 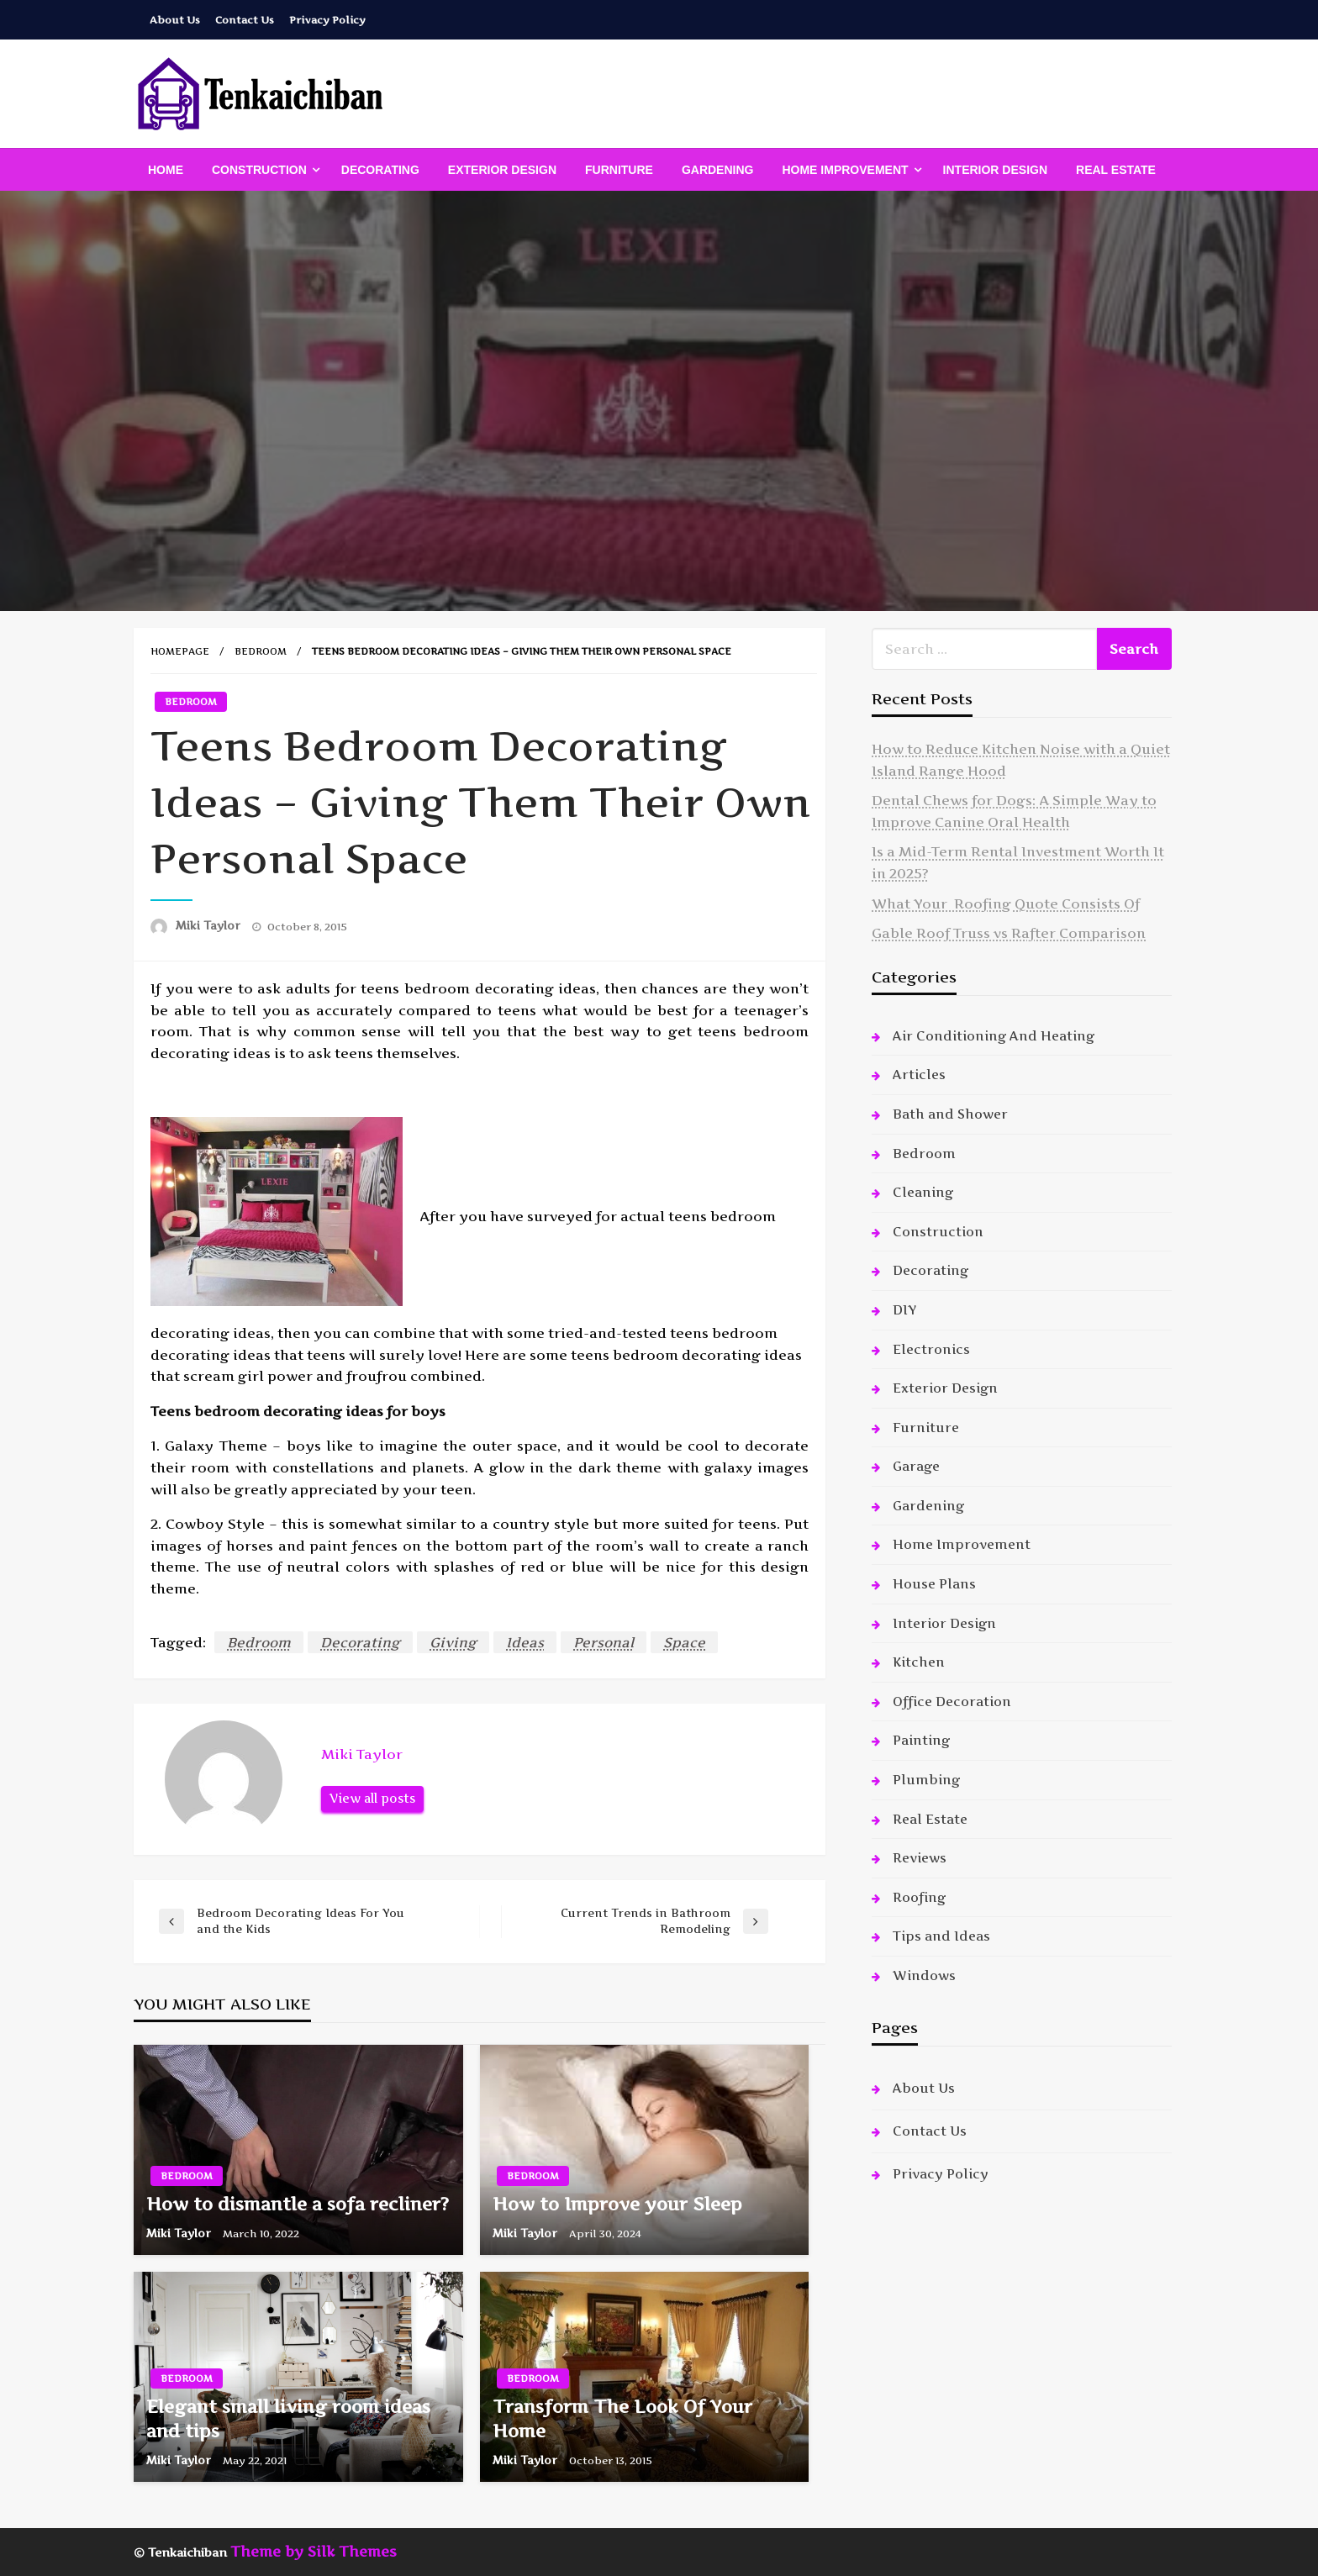 I want to click on Cleaning, so click(x=923, y=1192).